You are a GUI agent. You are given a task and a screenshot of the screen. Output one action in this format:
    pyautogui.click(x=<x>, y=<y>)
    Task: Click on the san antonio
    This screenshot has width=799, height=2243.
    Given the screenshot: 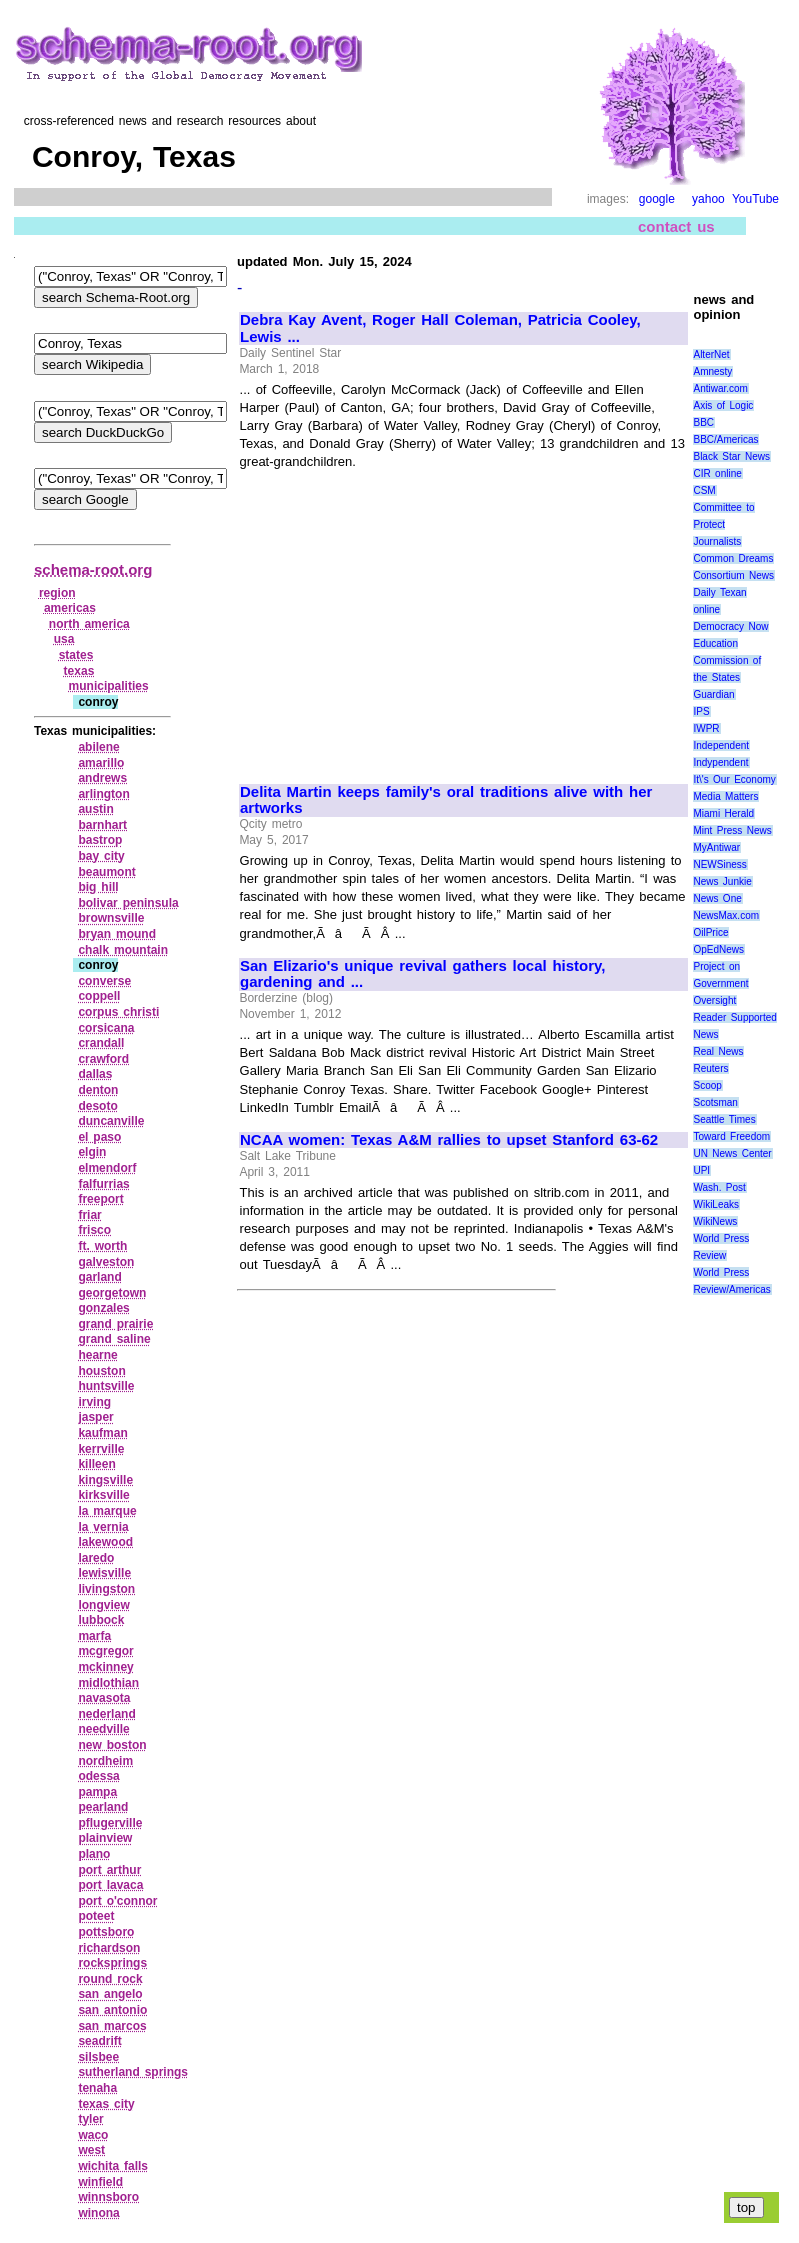 What is the action you would take?
    pyautogui.click(x=112, y=2010)
    